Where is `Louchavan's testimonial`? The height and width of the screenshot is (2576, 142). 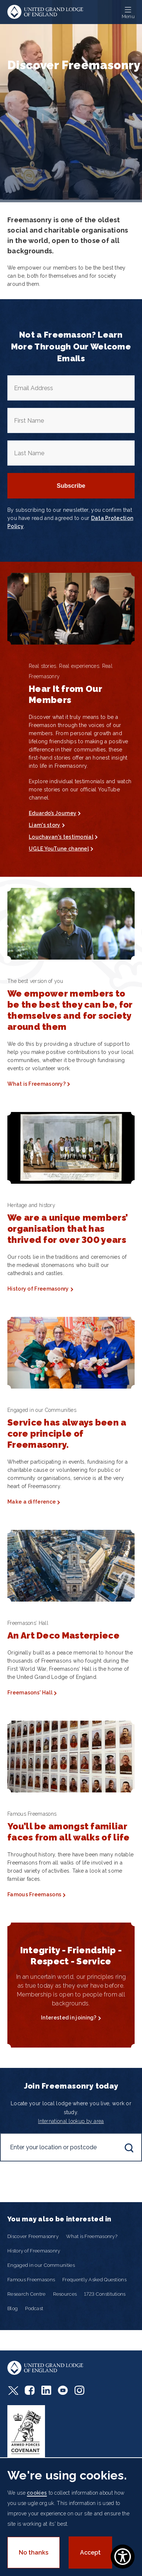 Louchavan's testimonial is located at coordinates (61, 837).